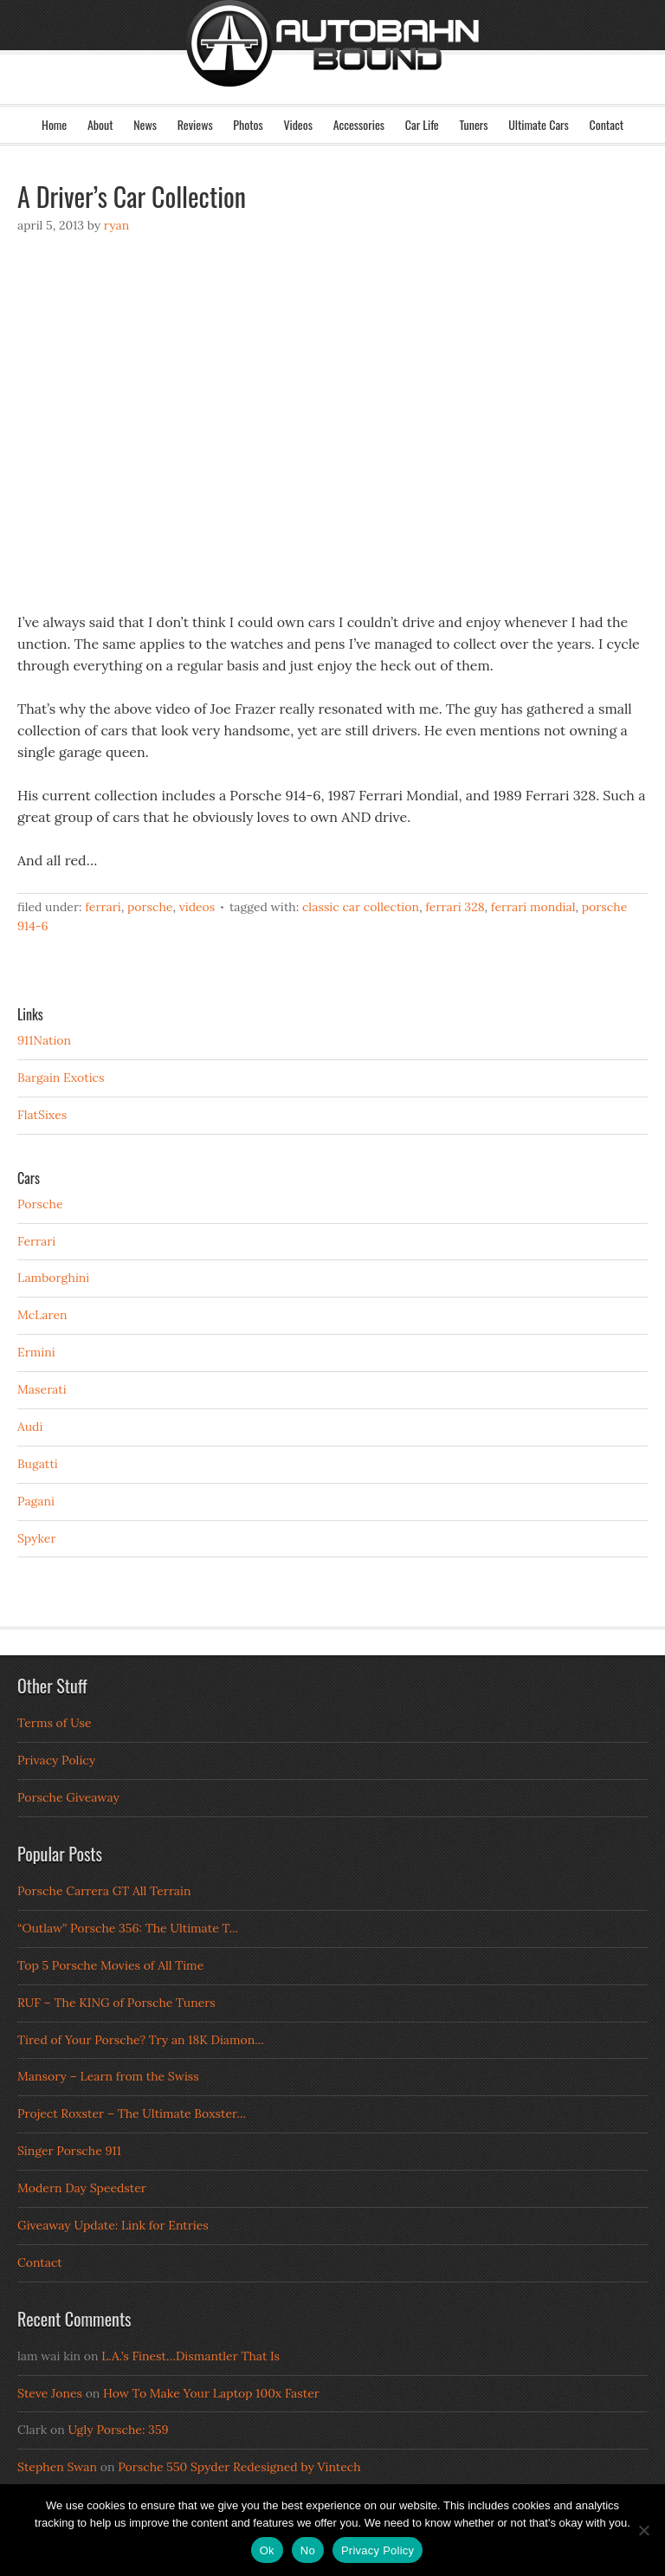 Image resolution: width=665 pixels, height=2576 pixels. Describe the element at coordinates (298, 124) in the screenshot. I see `Videos` at that location.